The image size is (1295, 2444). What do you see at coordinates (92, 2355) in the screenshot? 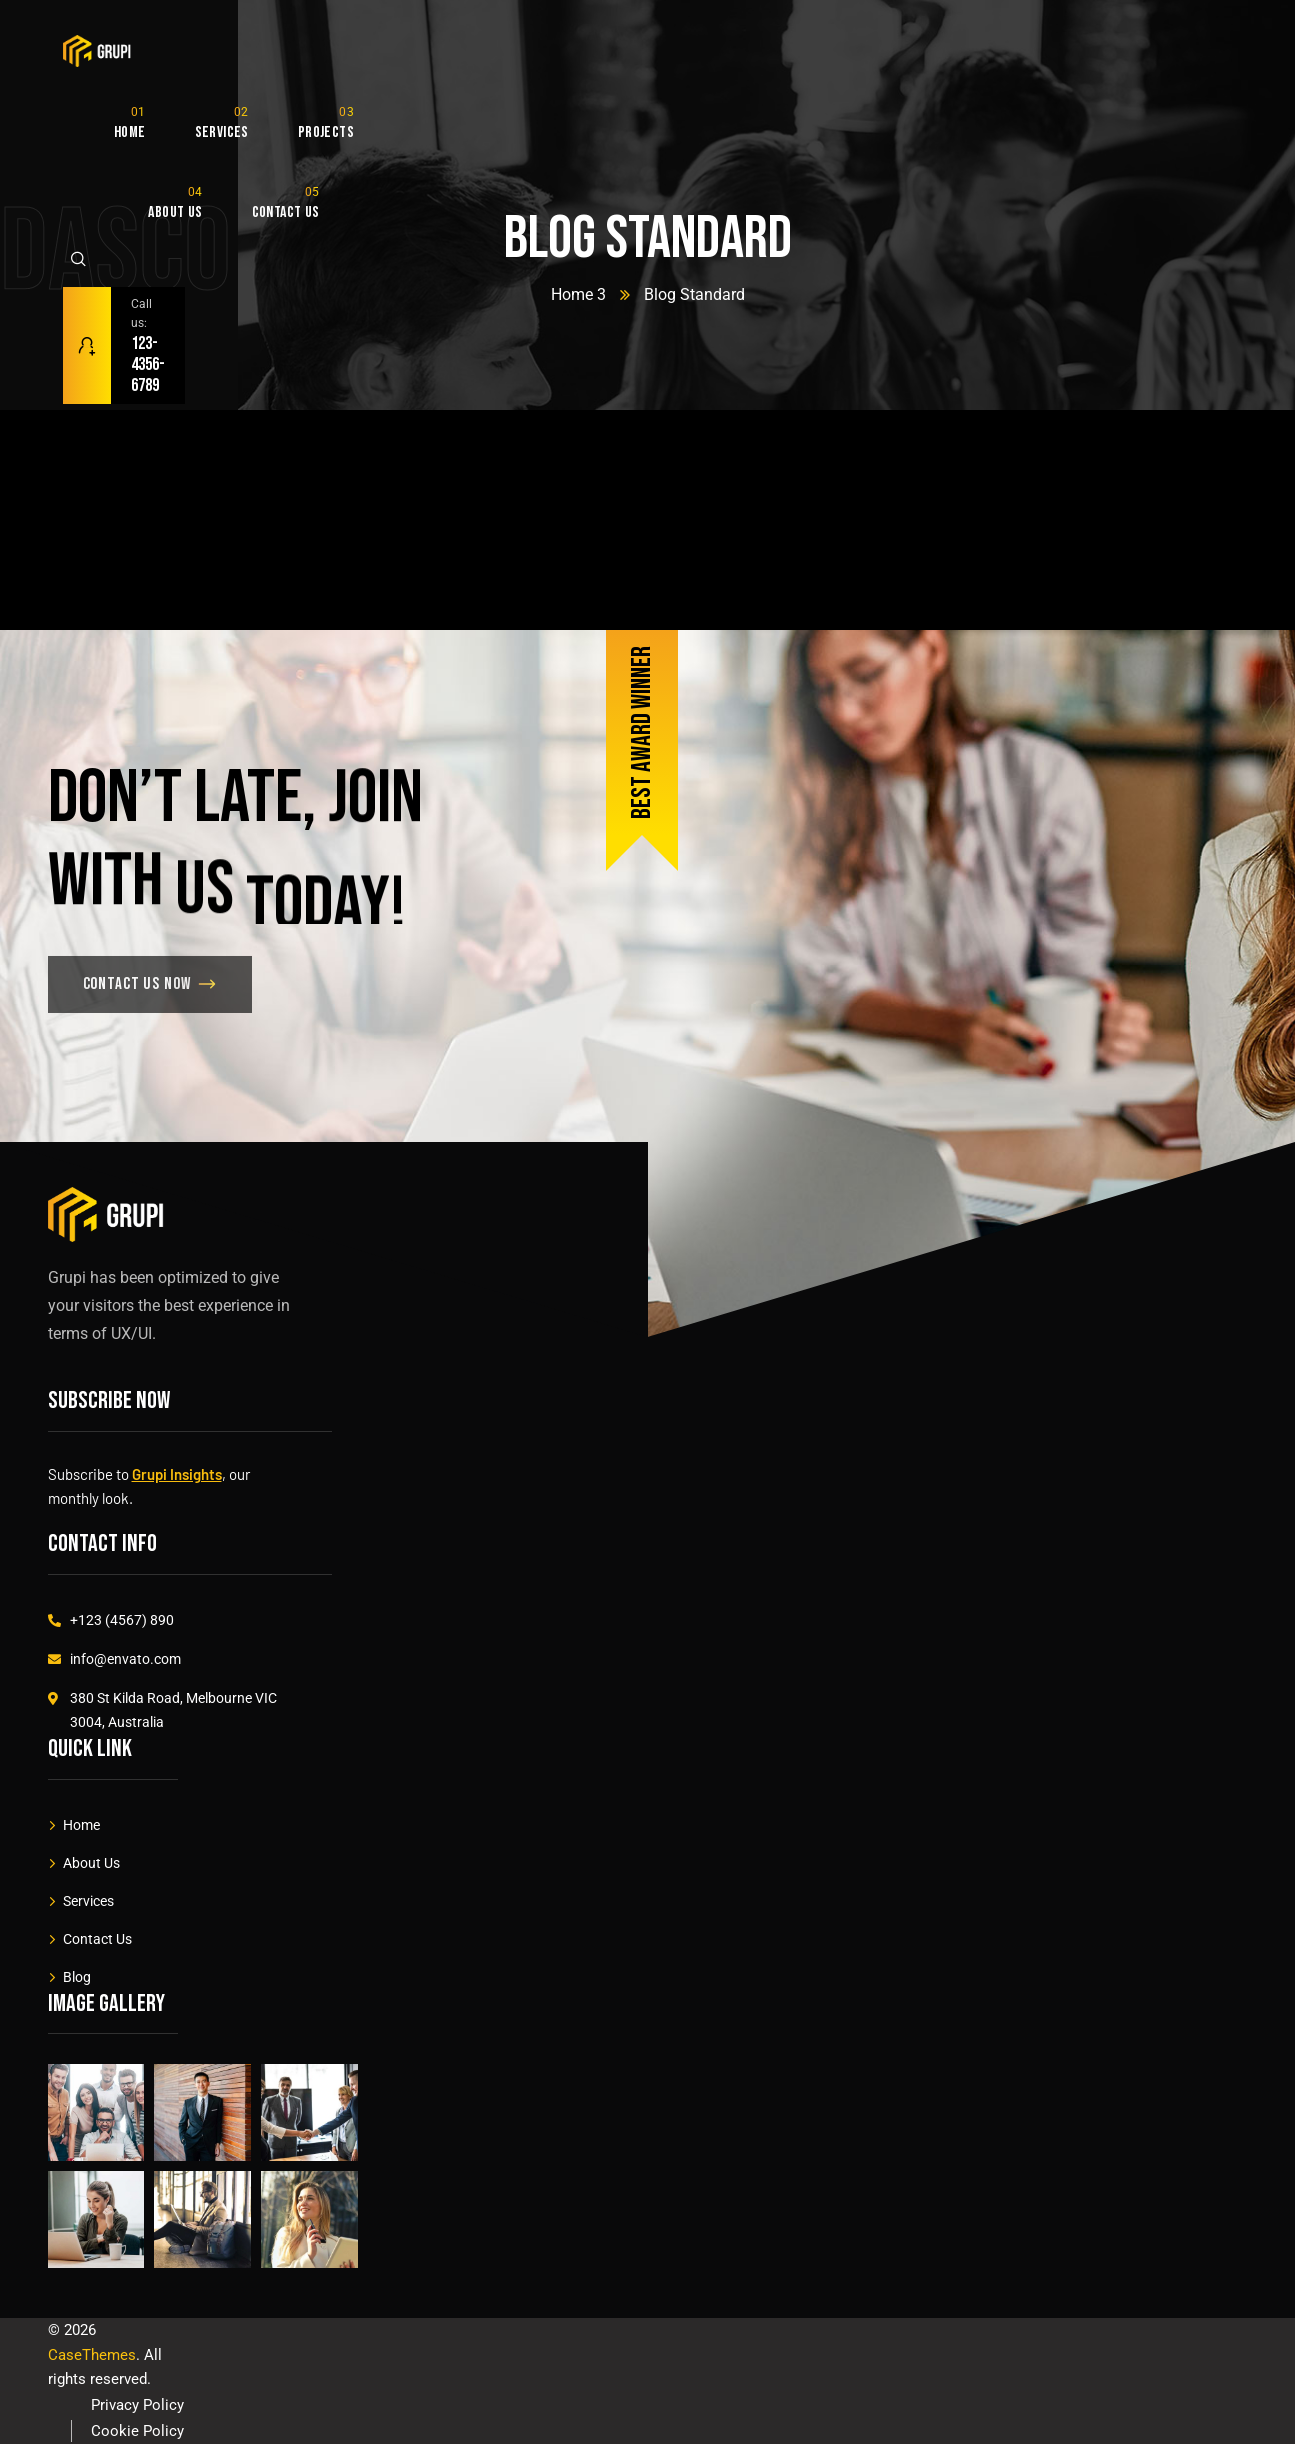
I see `CaseThemes` at bounding box center [92, 2355].